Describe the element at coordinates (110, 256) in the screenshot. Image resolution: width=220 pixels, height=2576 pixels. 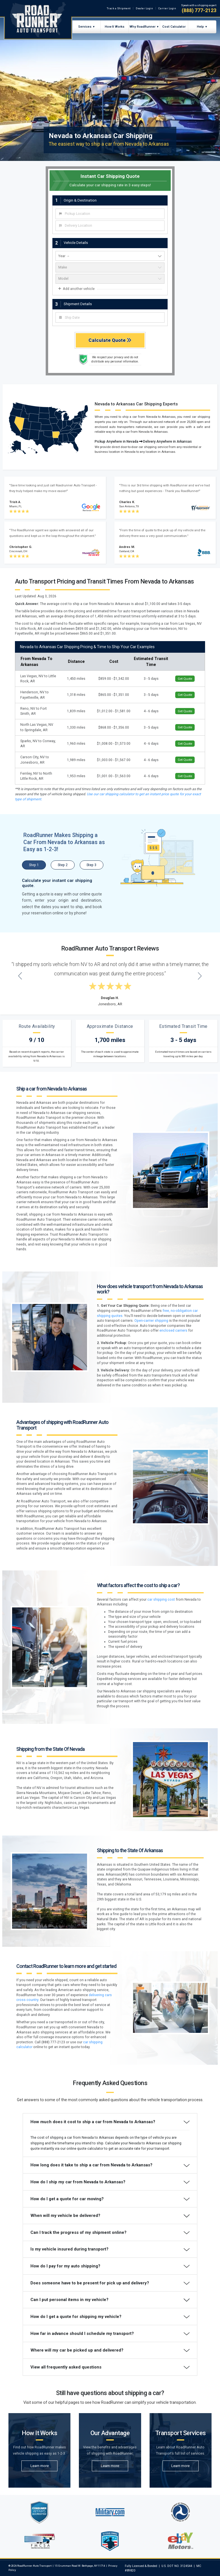
I see `[vehicle year]` at that location.